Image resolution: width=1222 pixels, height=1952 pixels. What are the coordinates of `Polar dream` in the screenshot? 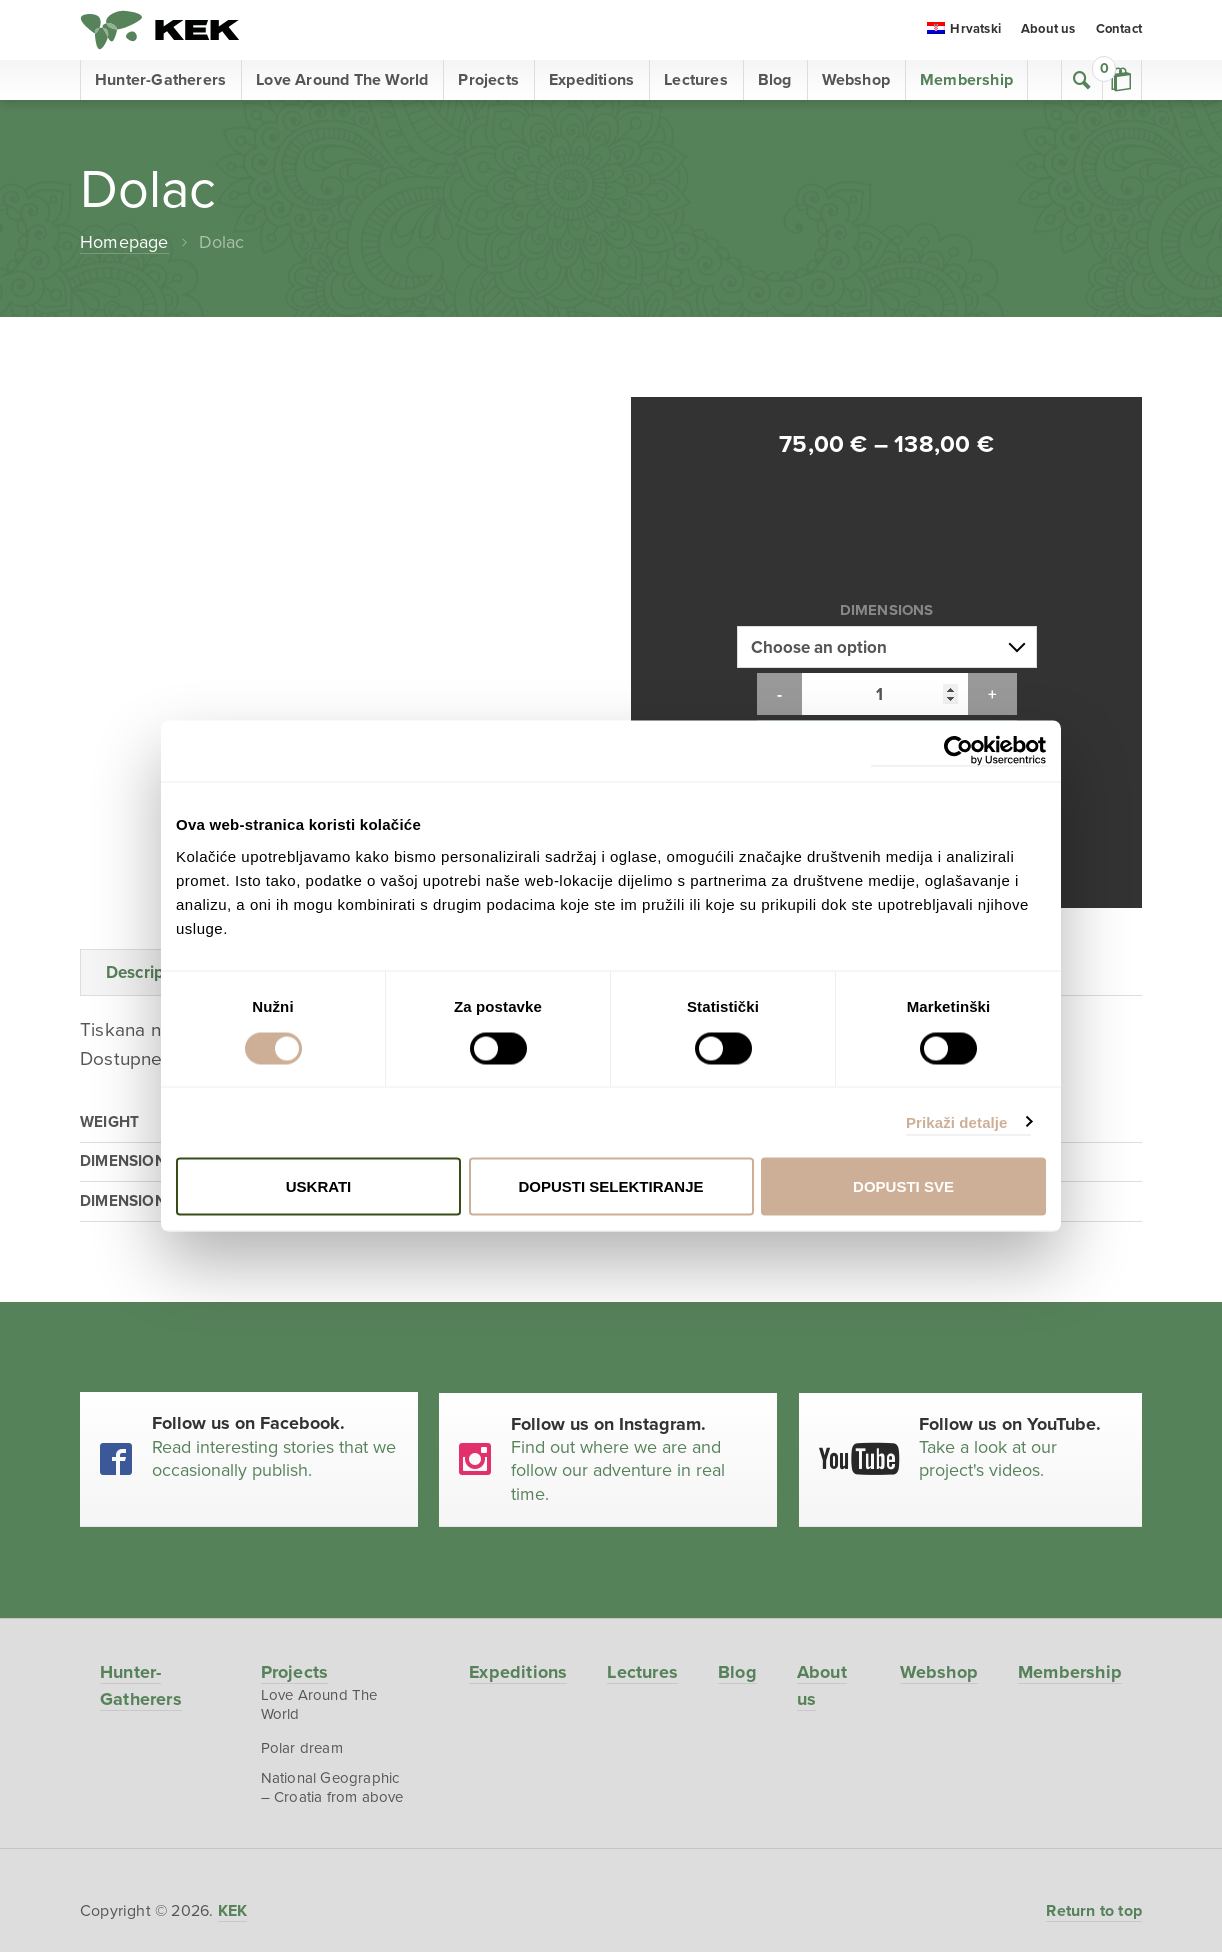 It's located at (301, 1578).